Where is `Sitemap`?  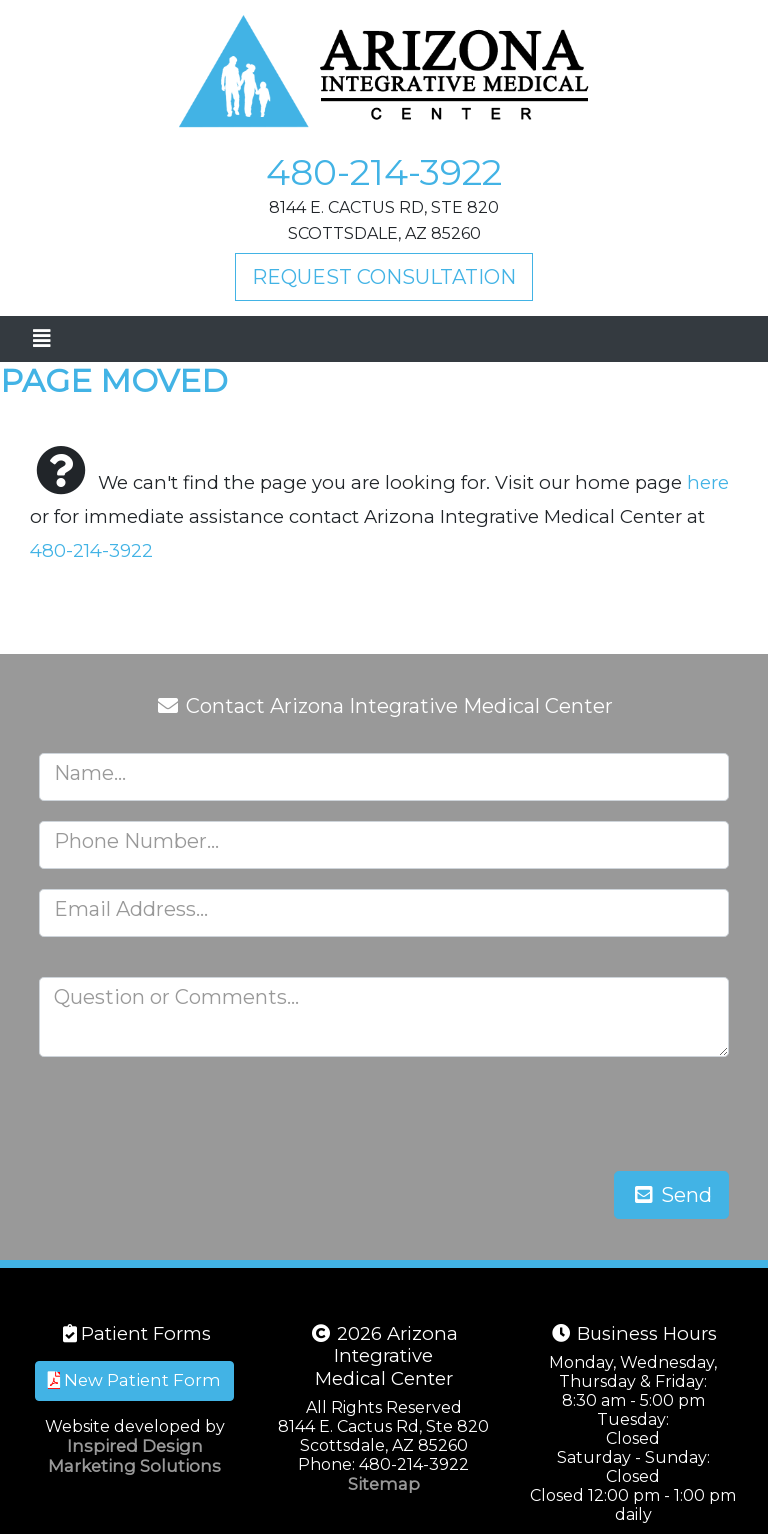
Sitemap is located at coordinates (384, 1484).